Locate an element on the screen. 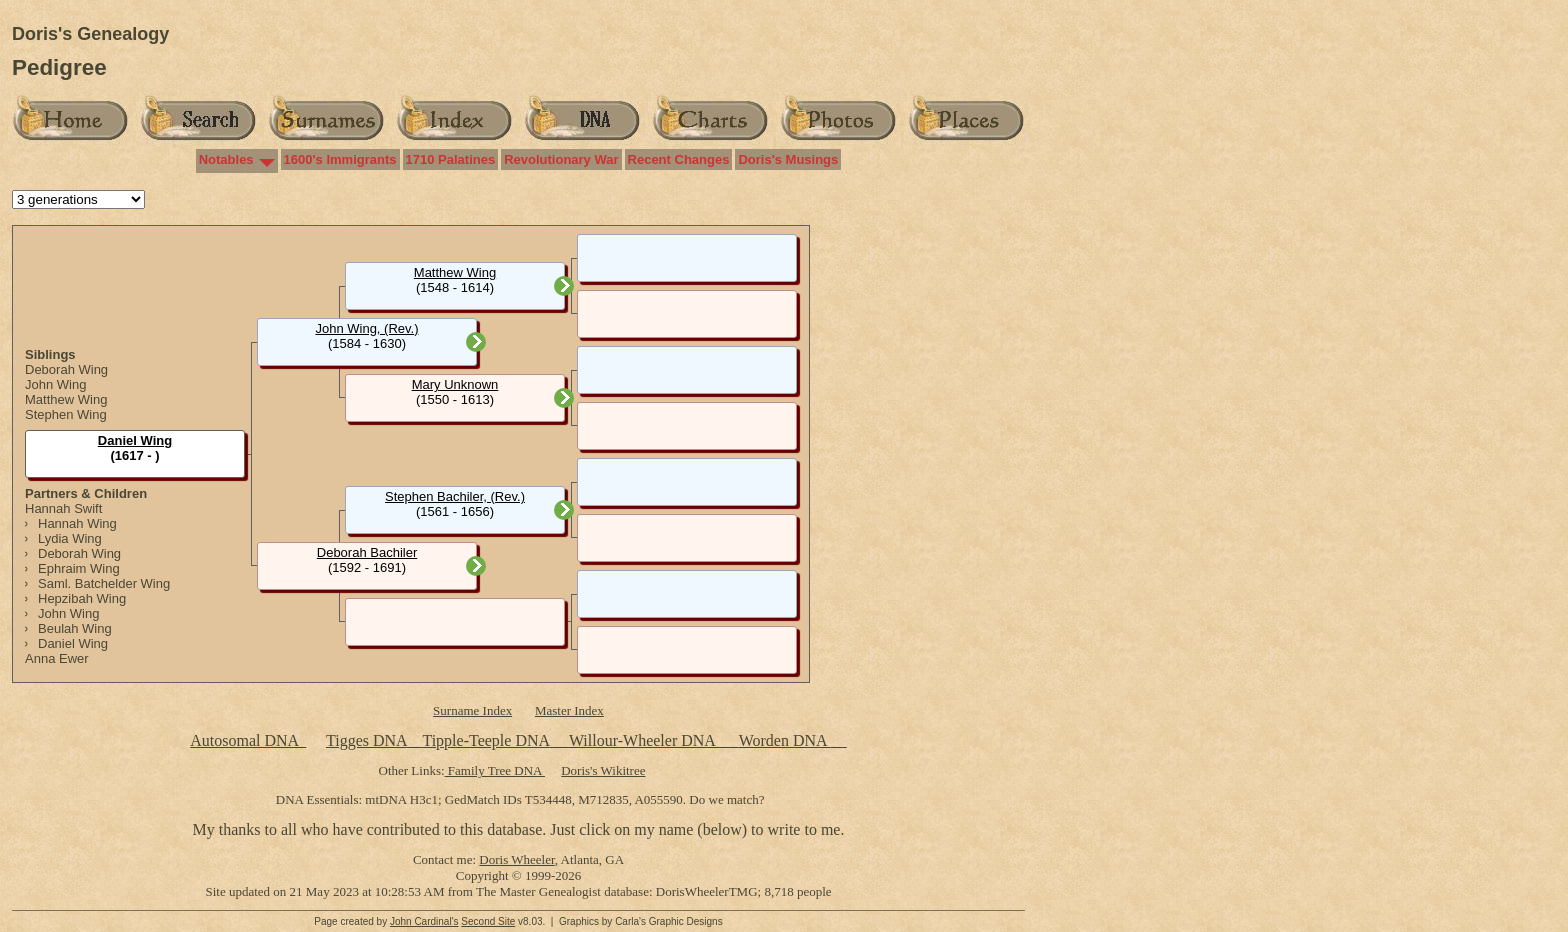  Autosomal DNA is located at coordinates (248, 740).